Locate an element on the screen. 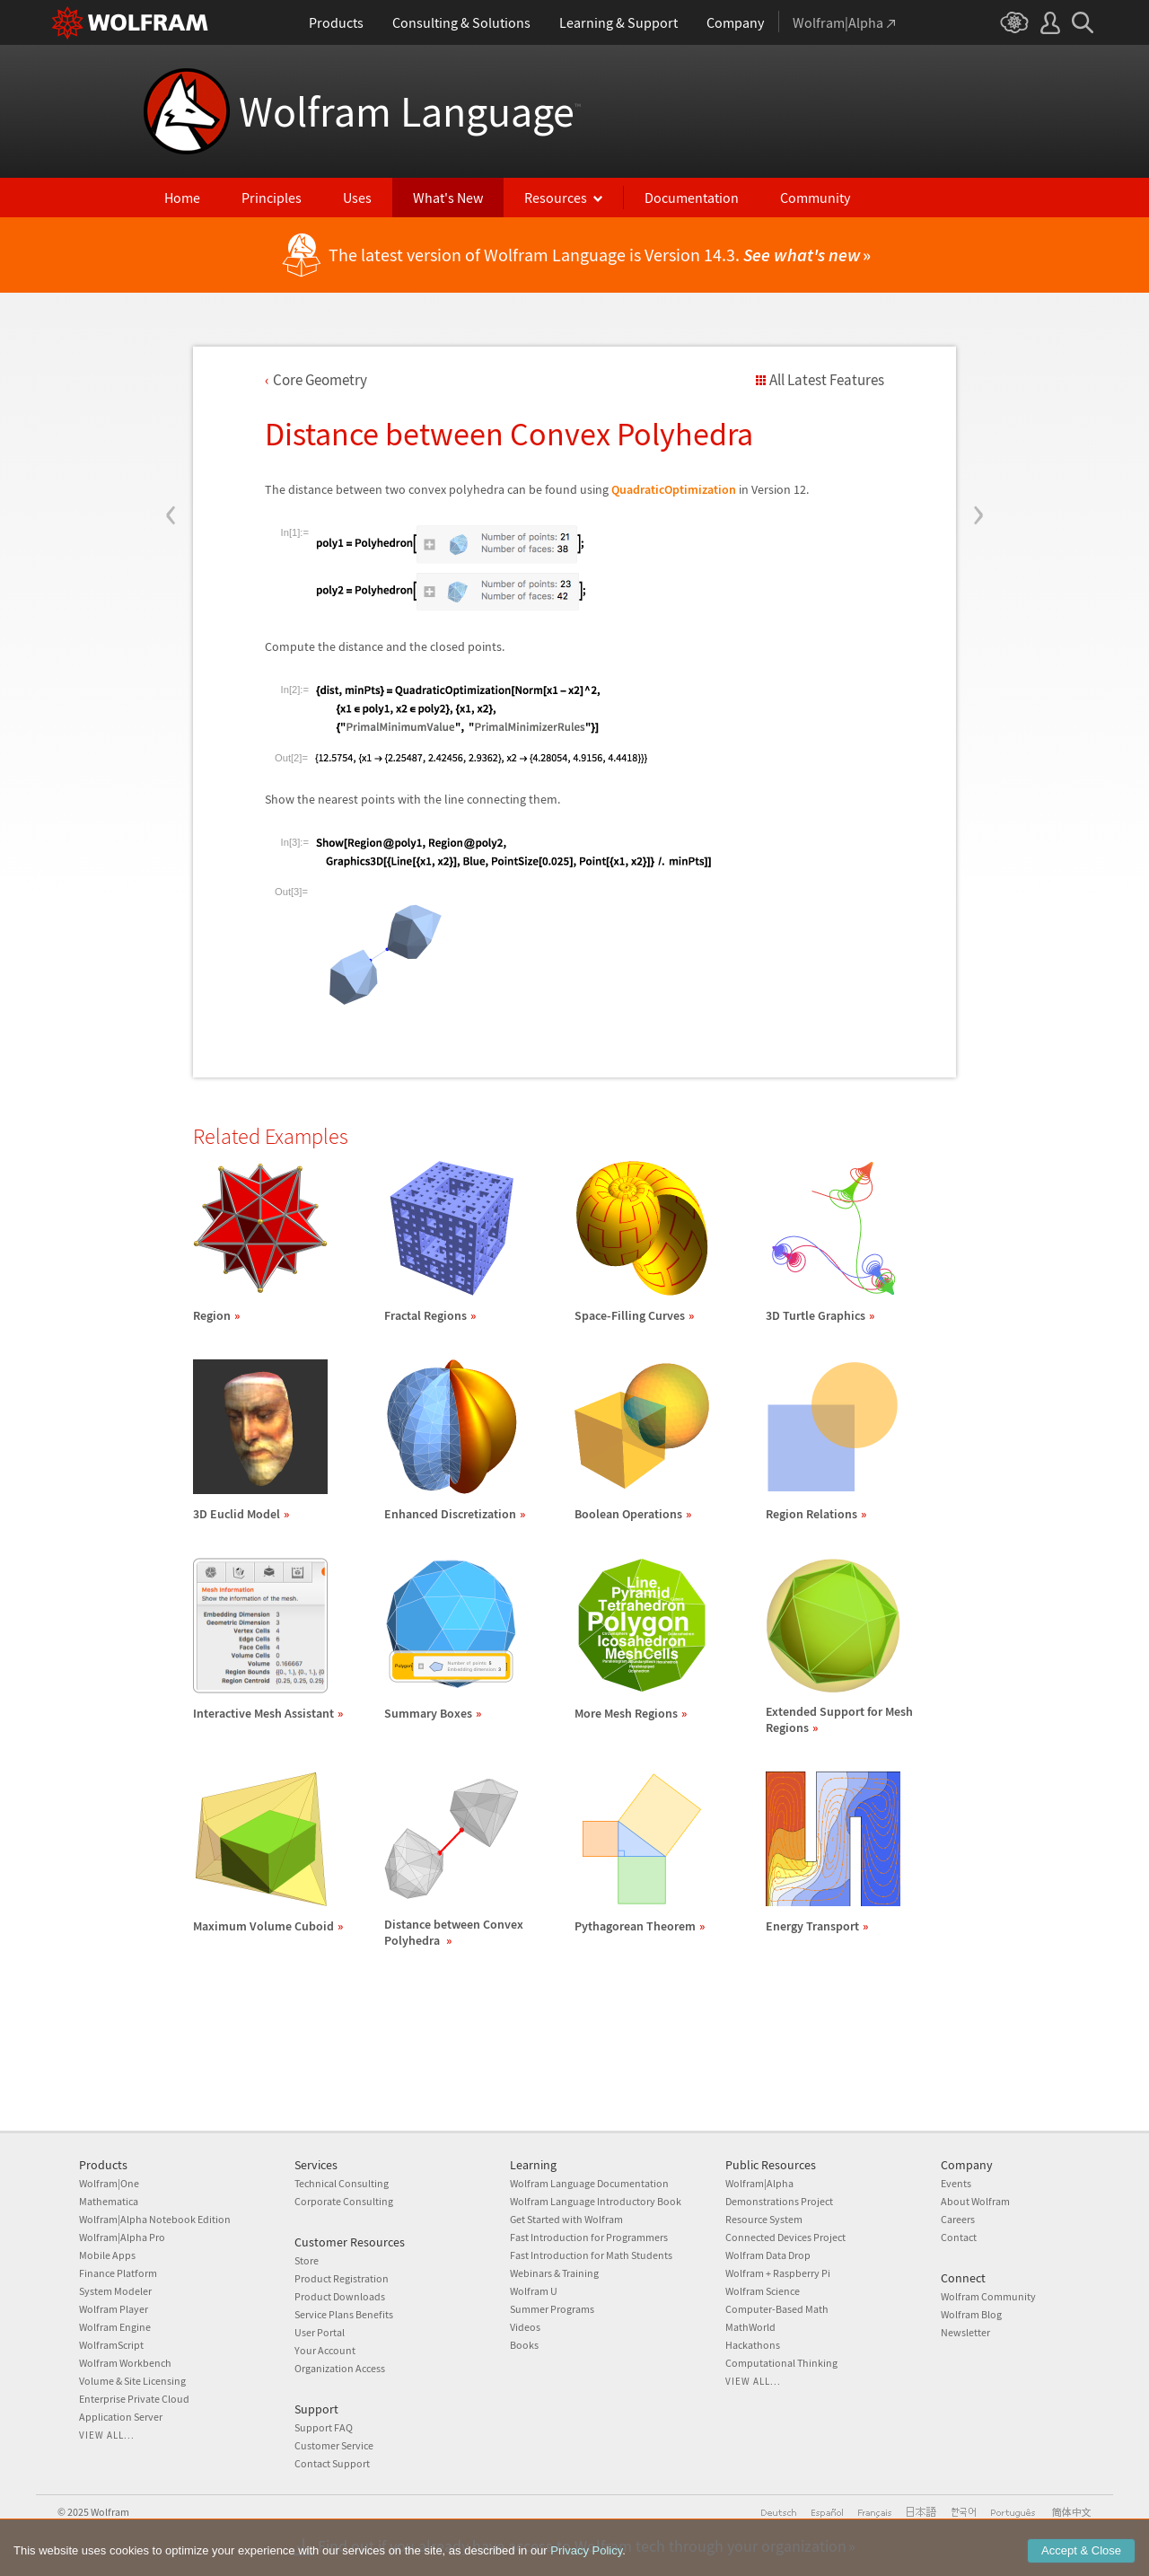 The width and height of the screenshot is (1149, 2576). Wolfram Language Introductory Book is located at coordinates (595, 2201).